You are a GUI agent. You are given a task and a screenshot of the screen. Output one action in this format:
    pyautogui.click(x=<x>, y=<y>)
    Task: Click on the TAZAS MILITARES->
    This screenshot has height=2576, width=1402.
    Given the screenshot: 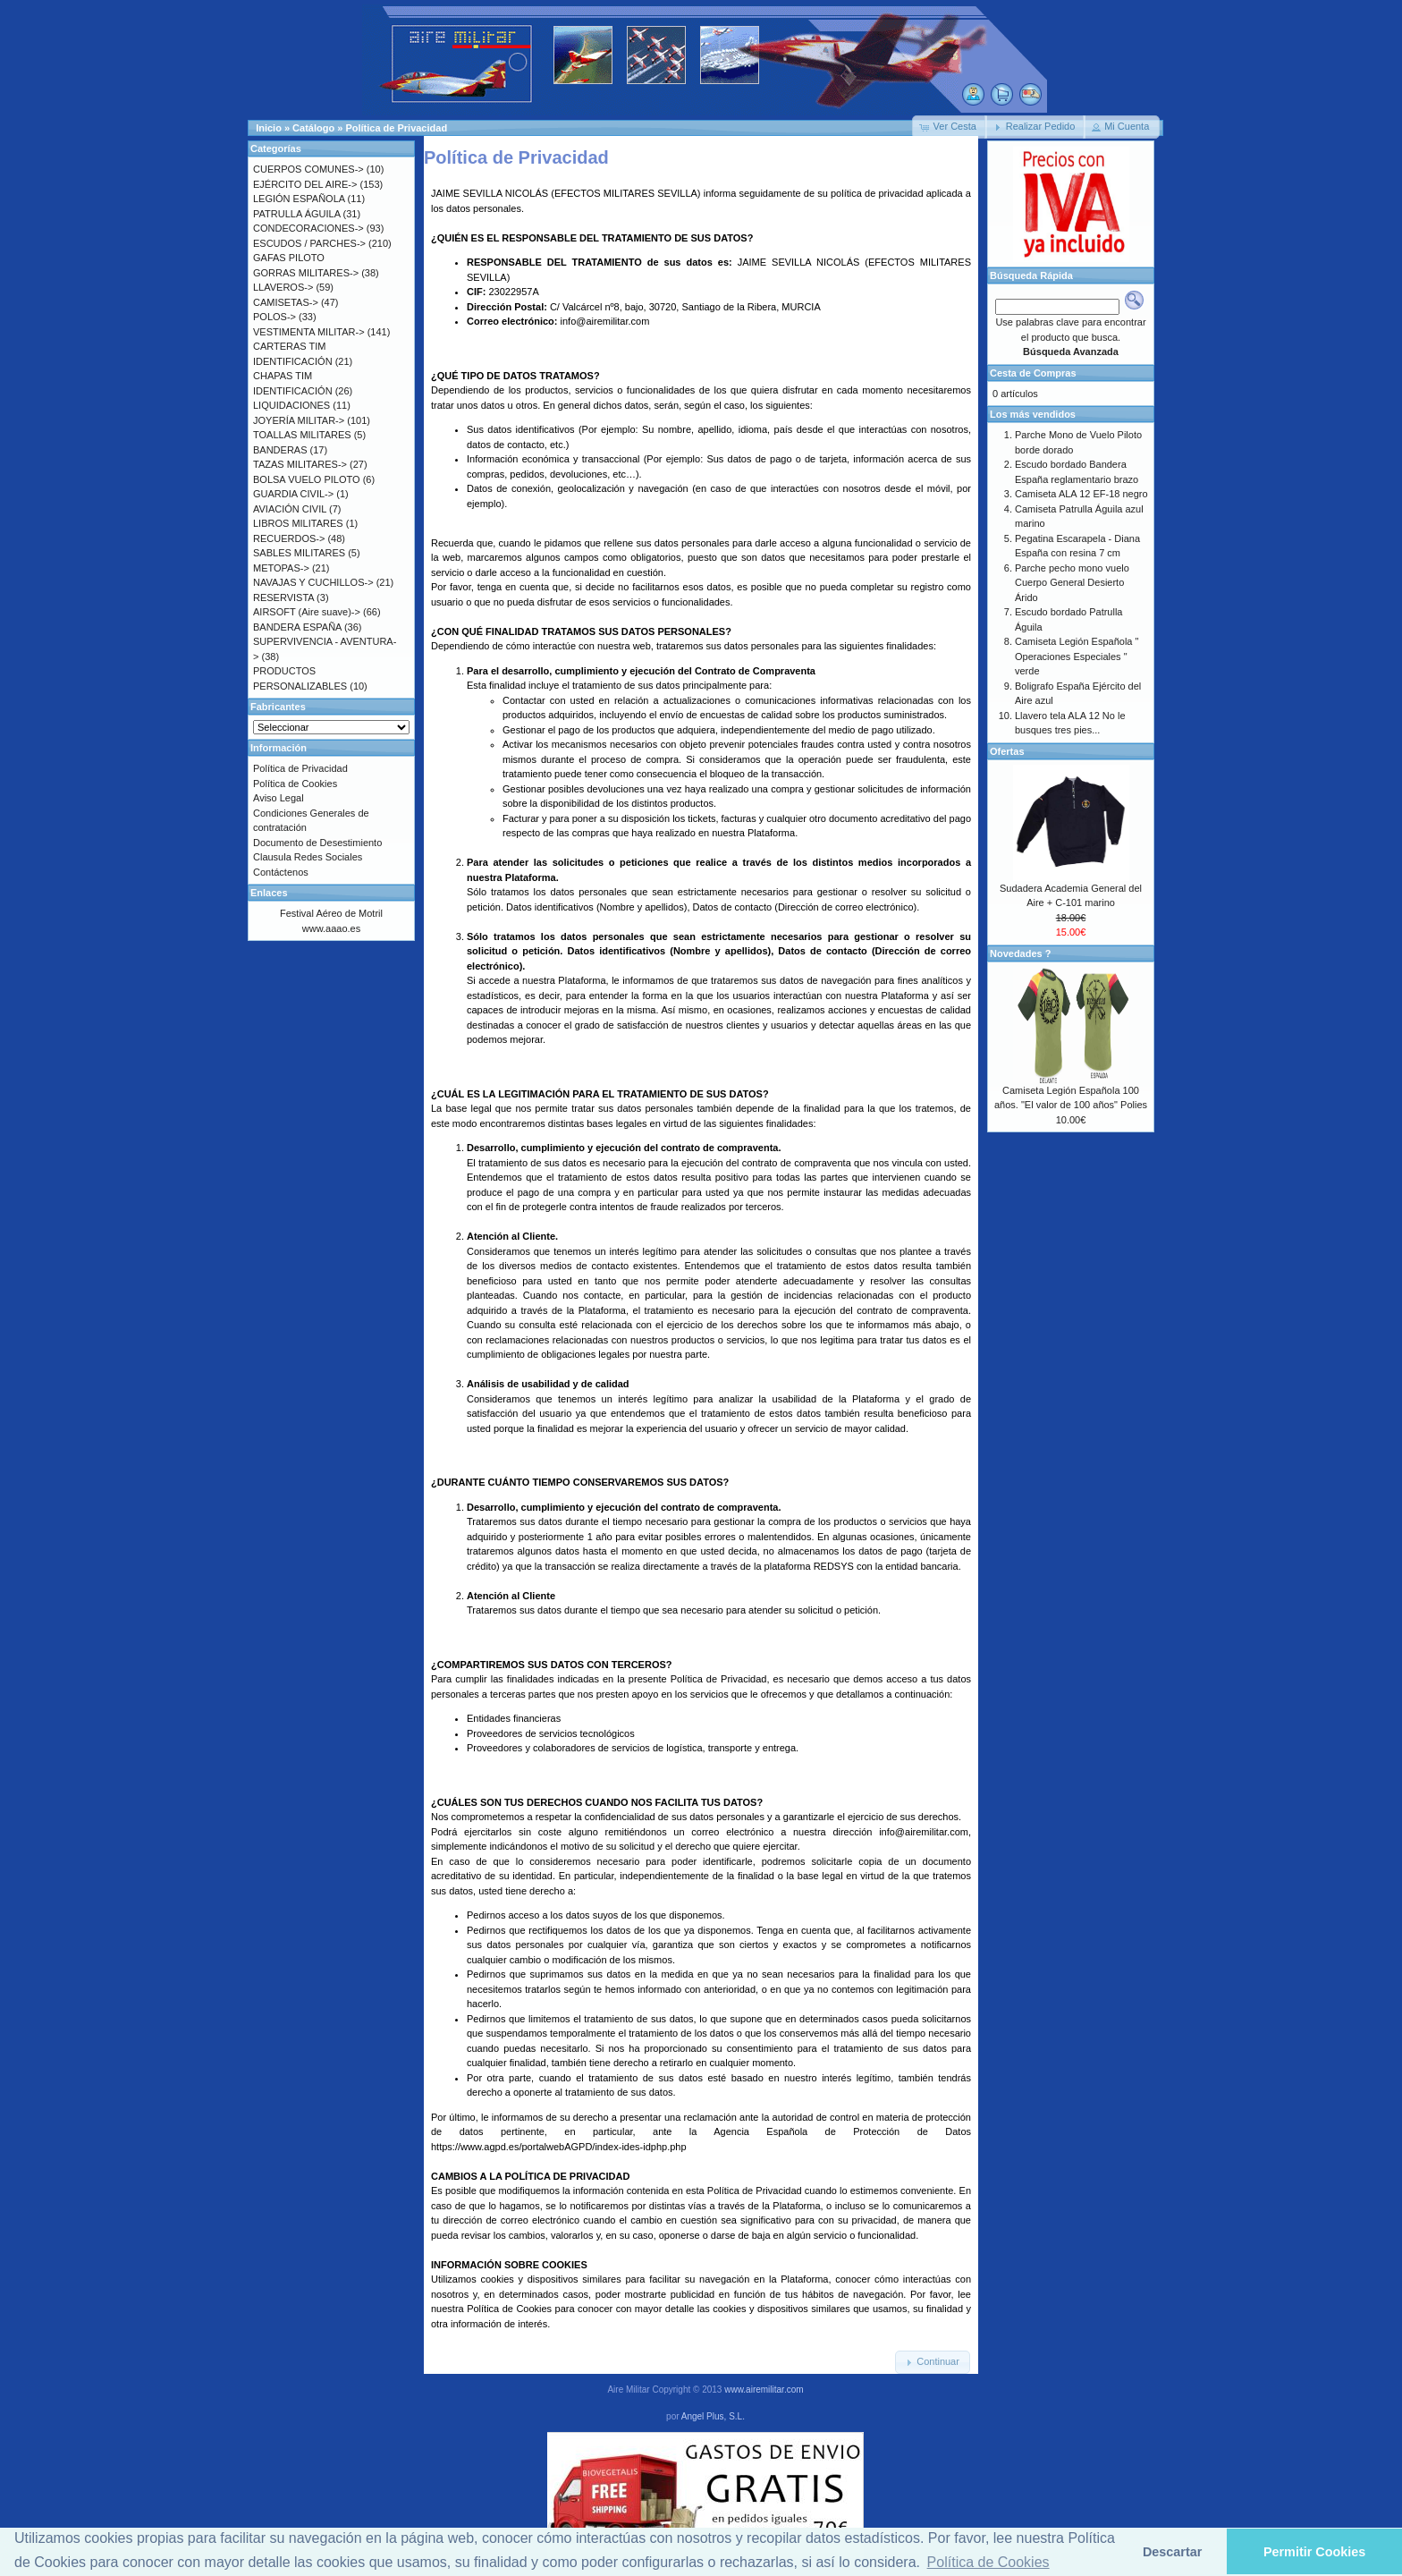 What is the action you would take?
    pyautogui.click(x=300, y=464)
    